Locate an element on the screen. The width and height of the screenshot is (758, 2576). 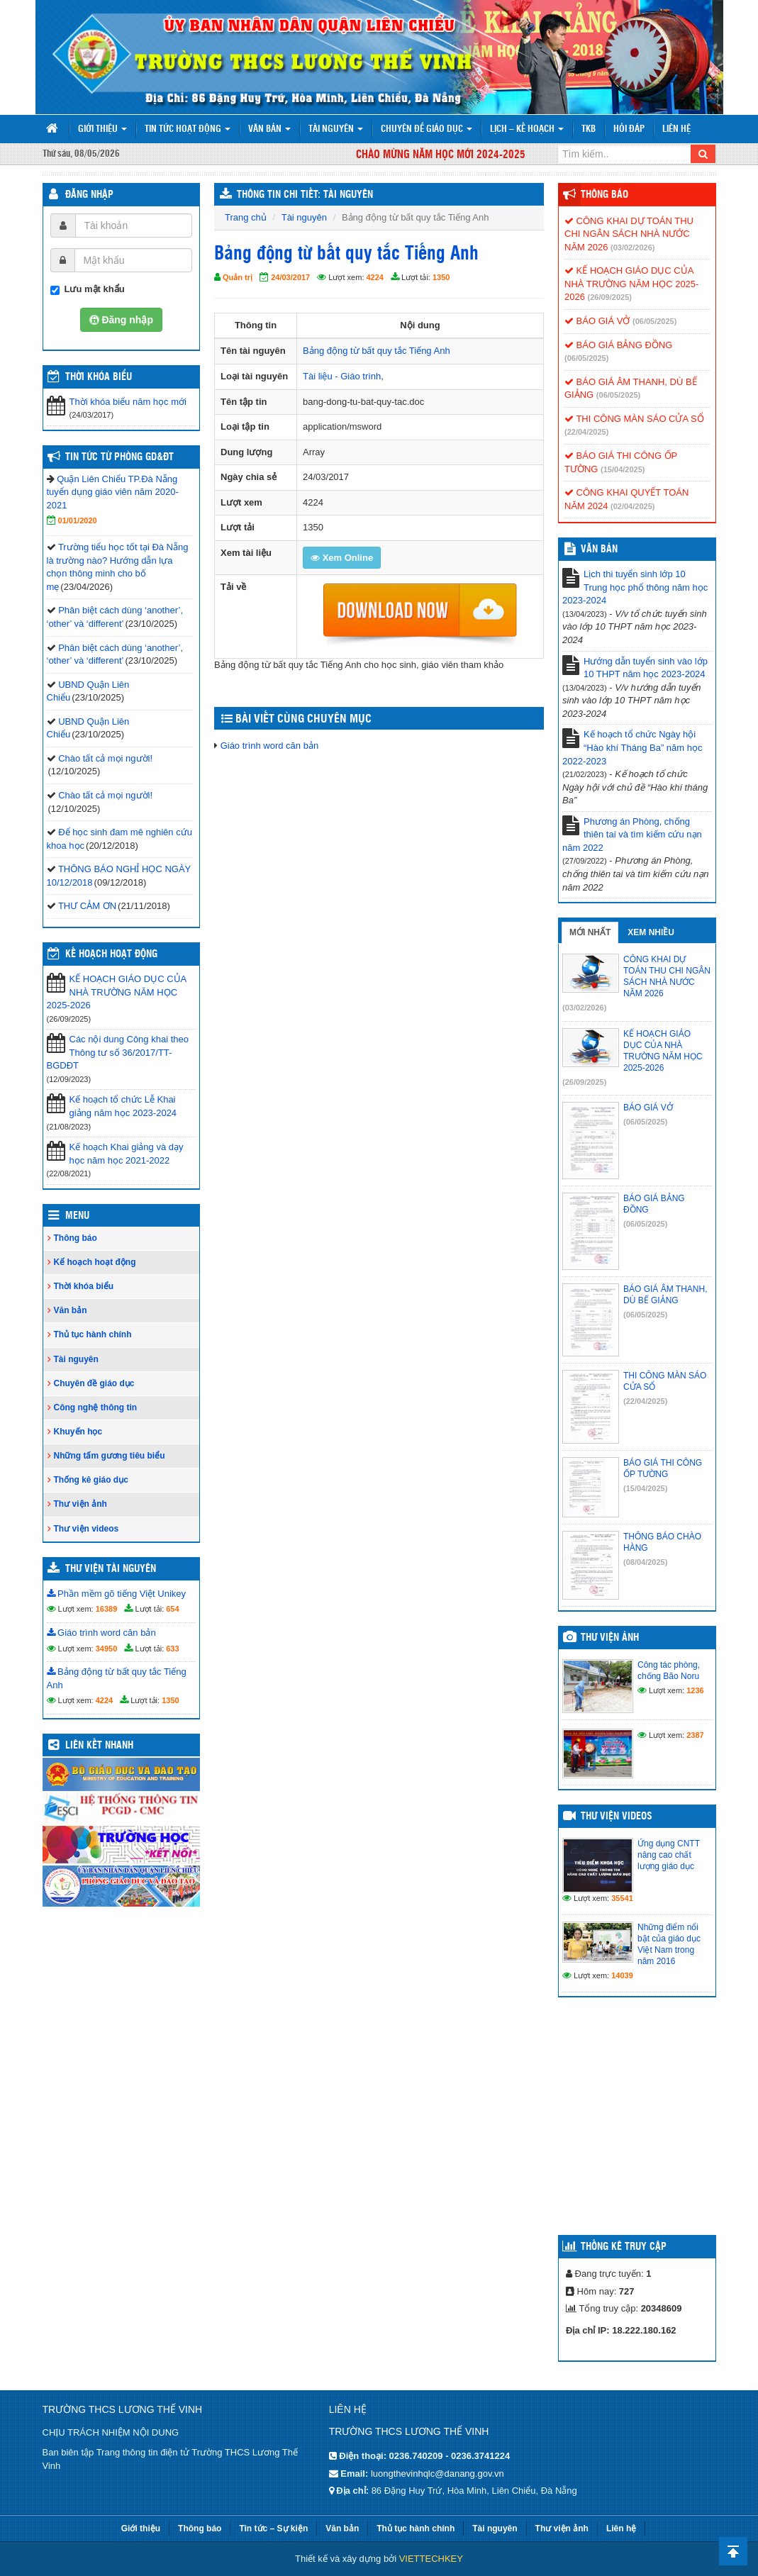
Hỏi đáp is located at coordinates (629, 129).